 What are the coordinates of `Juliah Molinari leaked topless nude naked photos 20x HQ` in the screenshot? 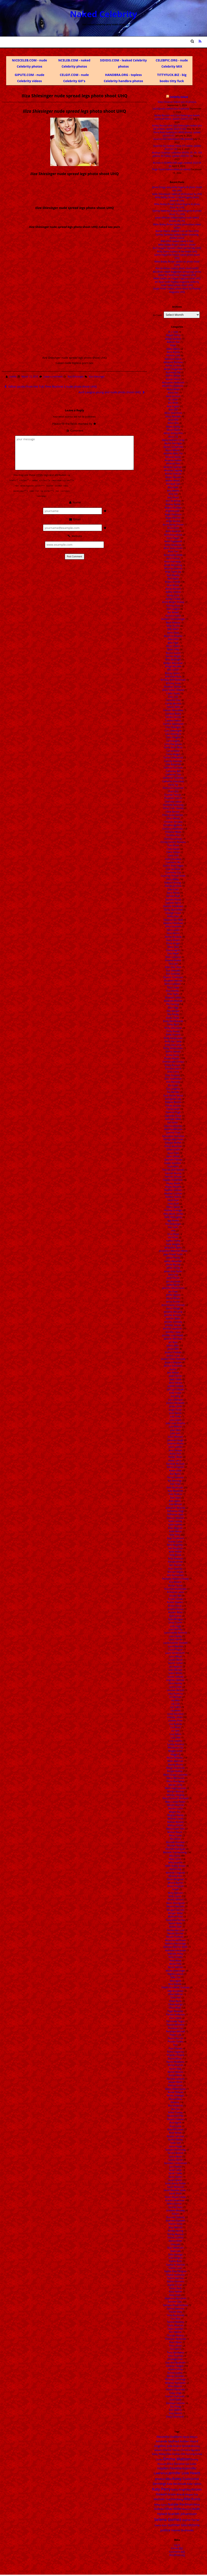 It's located at (177, 219).